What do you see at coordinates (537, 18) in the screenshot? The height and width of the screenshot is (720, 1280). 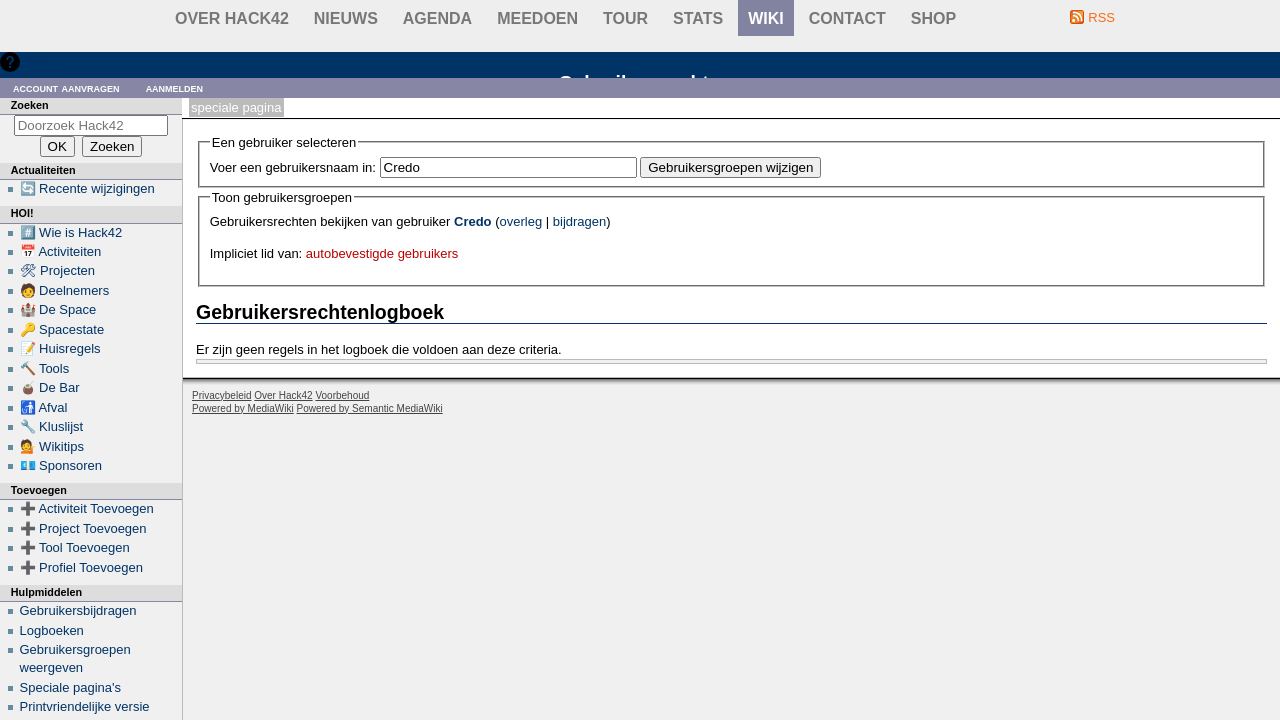 I see `Meedoen` at bounding box center [537, 18].